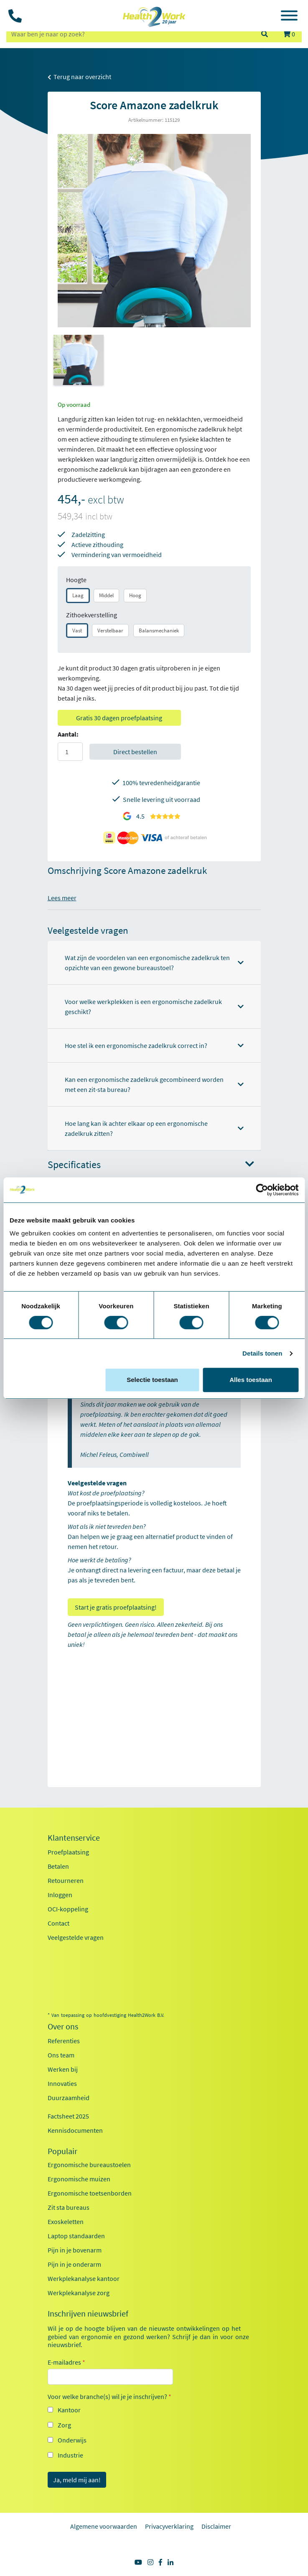  What do you see at coordinates (66, 2362) in the screenshot?
I see `E-mailadres` at bounding box center [66, 2362].